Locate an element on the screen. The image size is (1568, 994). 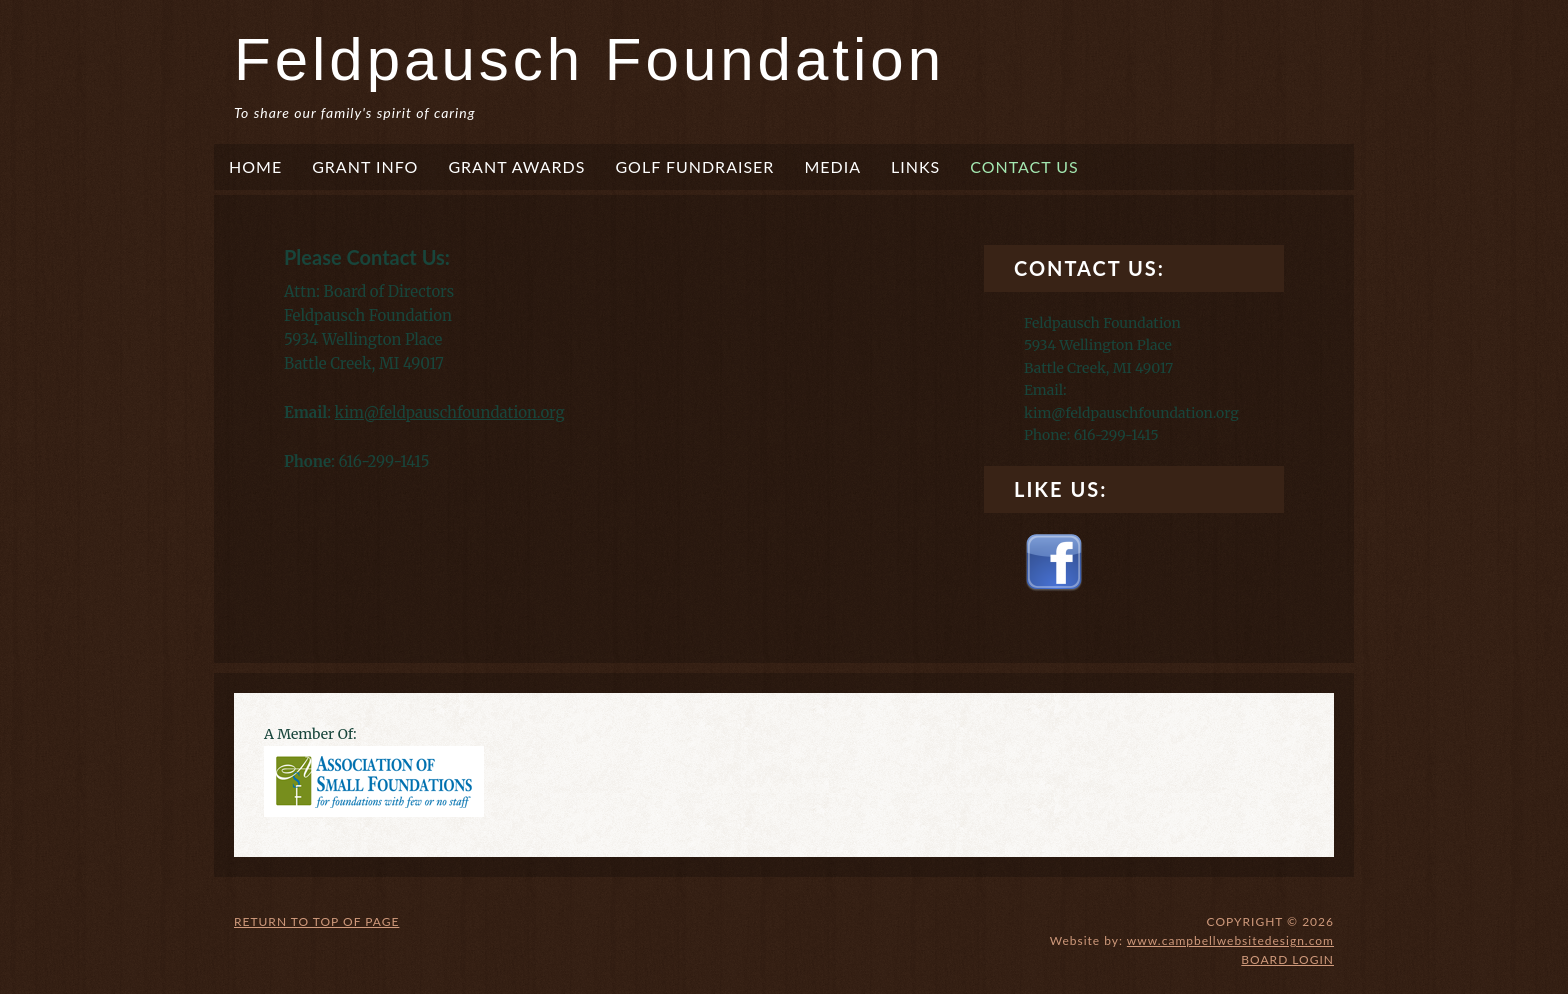
Contact Us is located at coordinates (1024, 166).